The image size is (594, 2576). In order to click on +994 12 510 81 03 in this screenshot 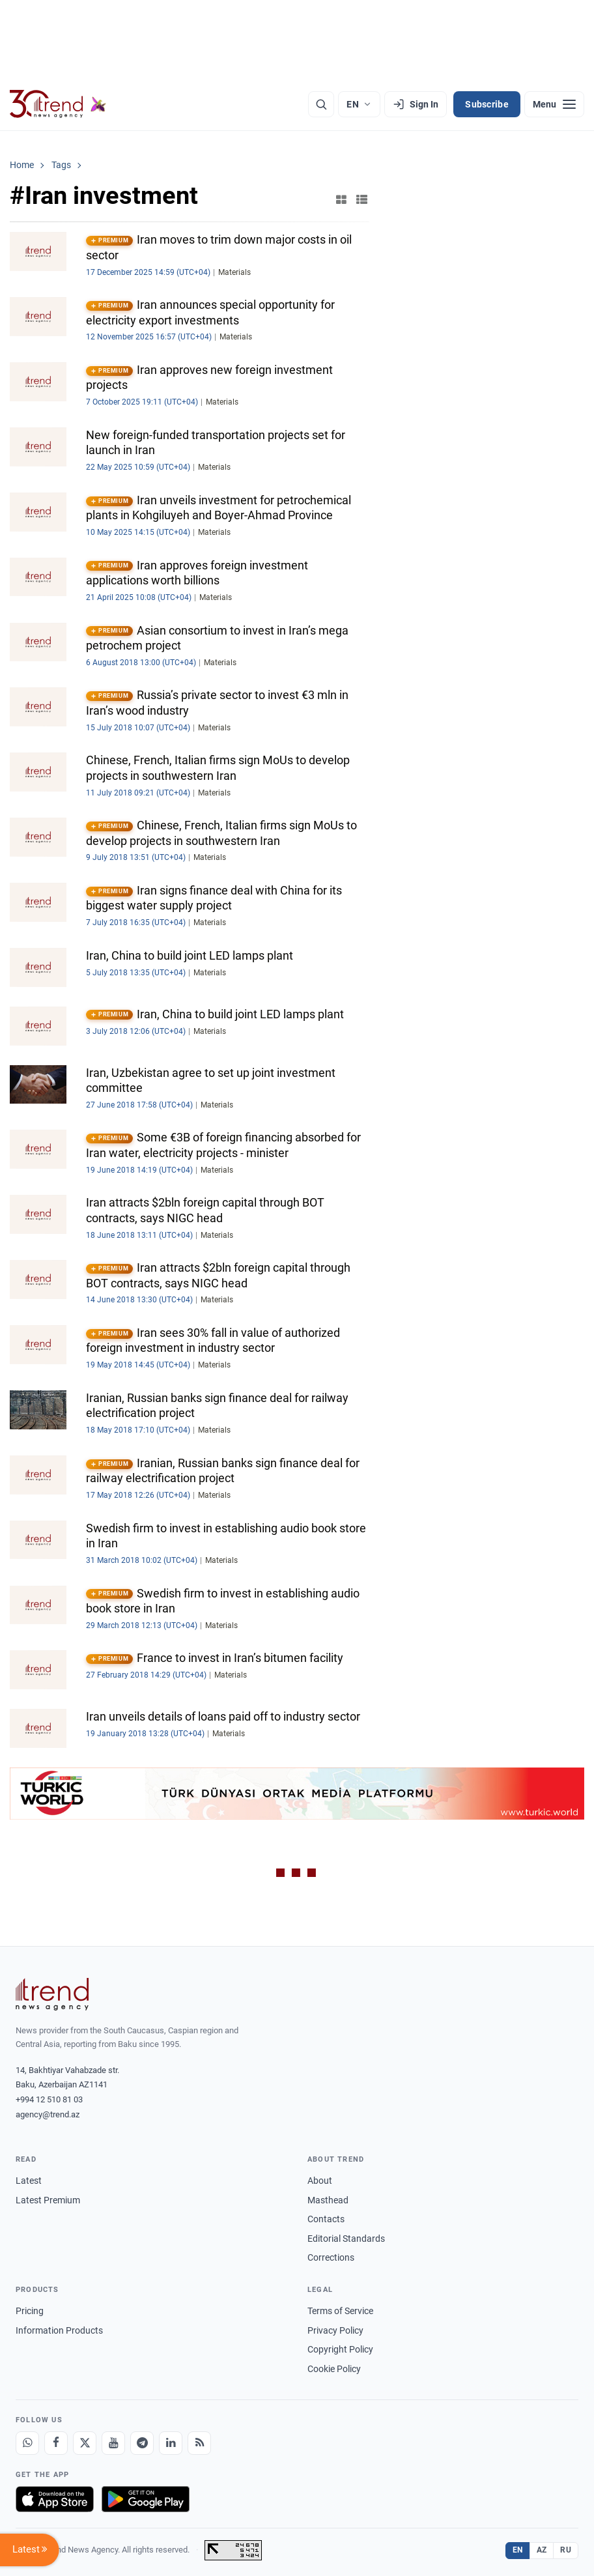, I will do `click(49, 2099)`.